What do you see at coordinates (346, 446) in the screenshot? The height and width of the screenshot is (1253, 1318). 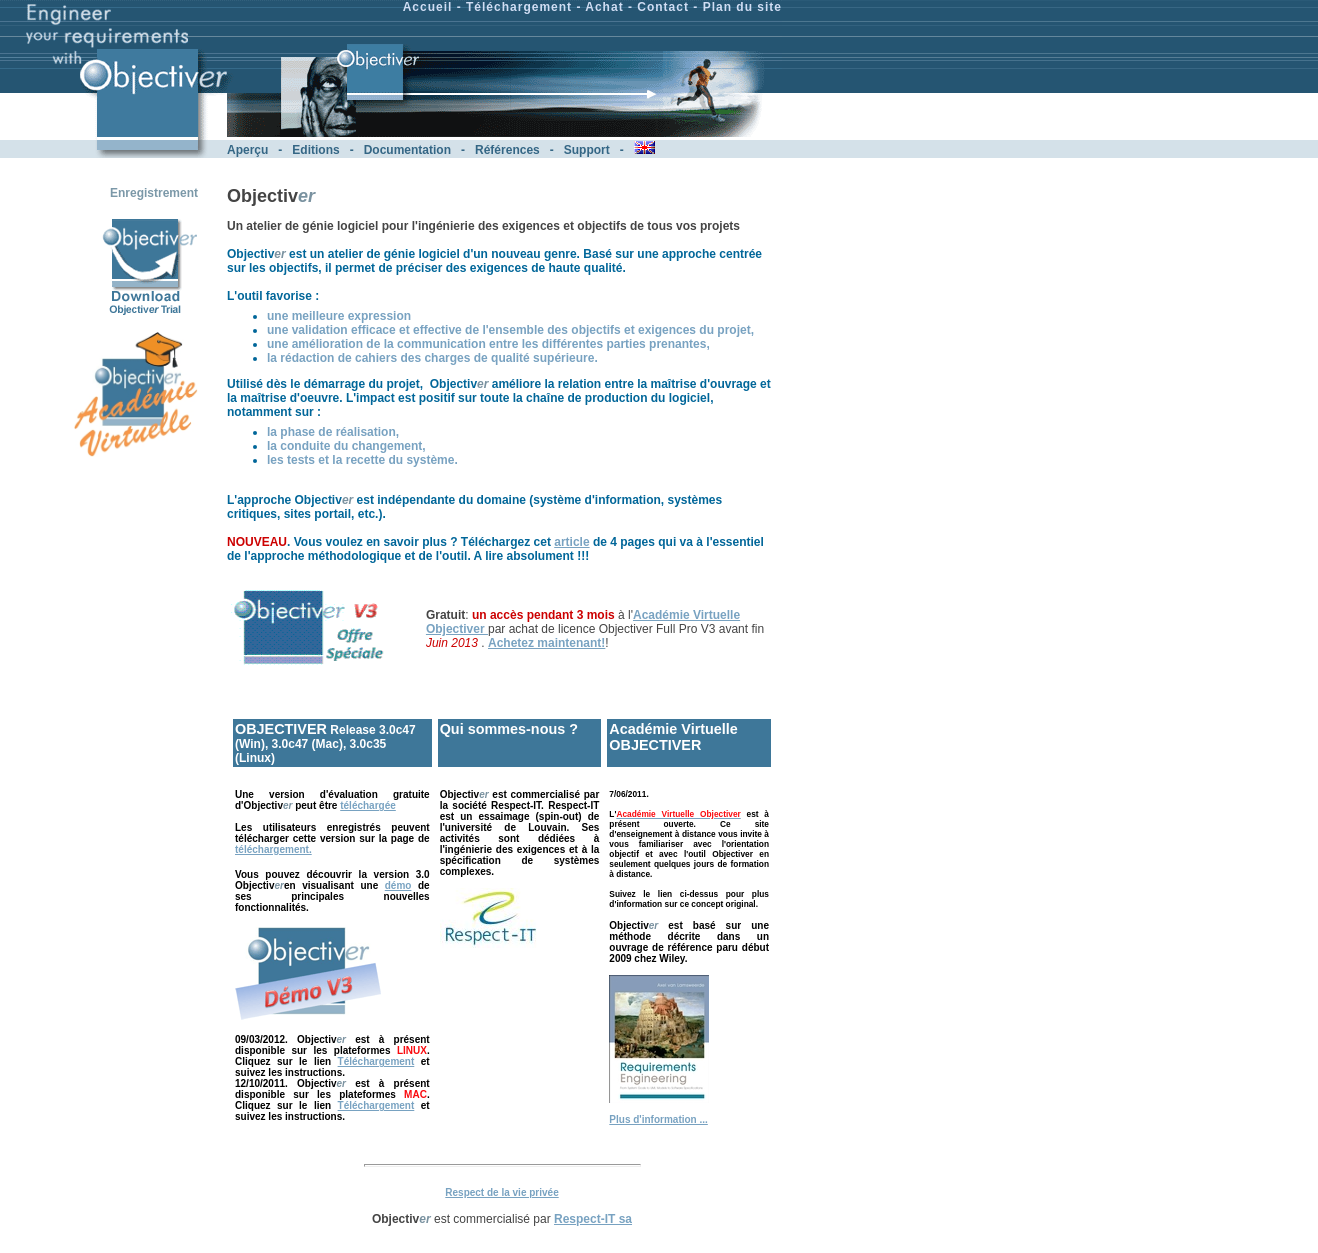 I see `la conduite du changement,` at bounding box center [346, 446].